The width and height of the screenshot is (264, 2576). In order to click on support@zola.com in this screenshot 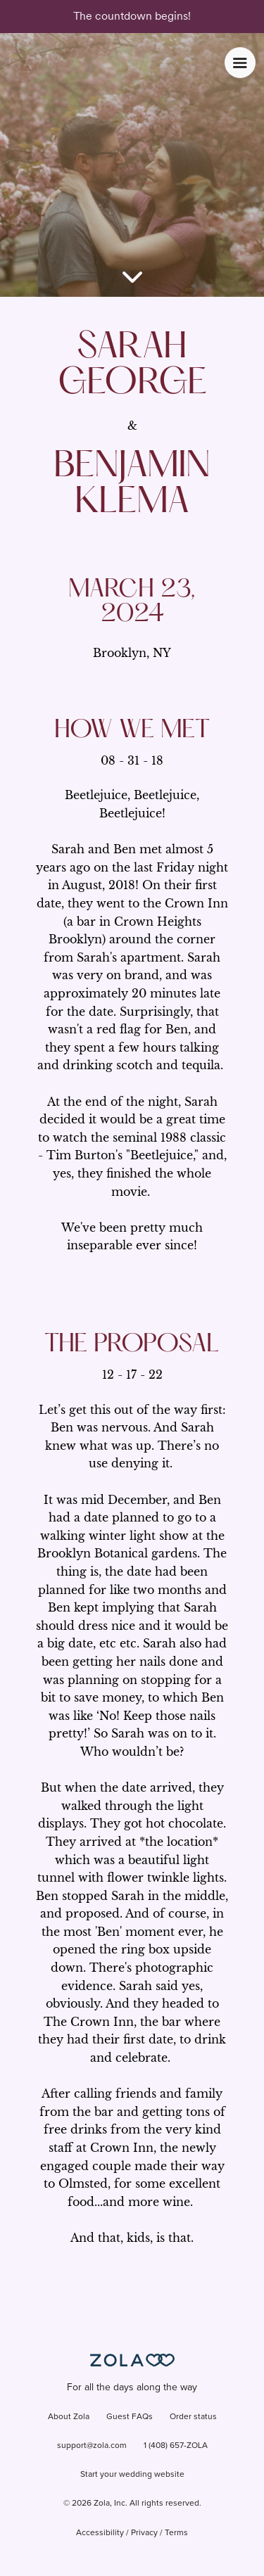, I will do `click(92, 2446)`.